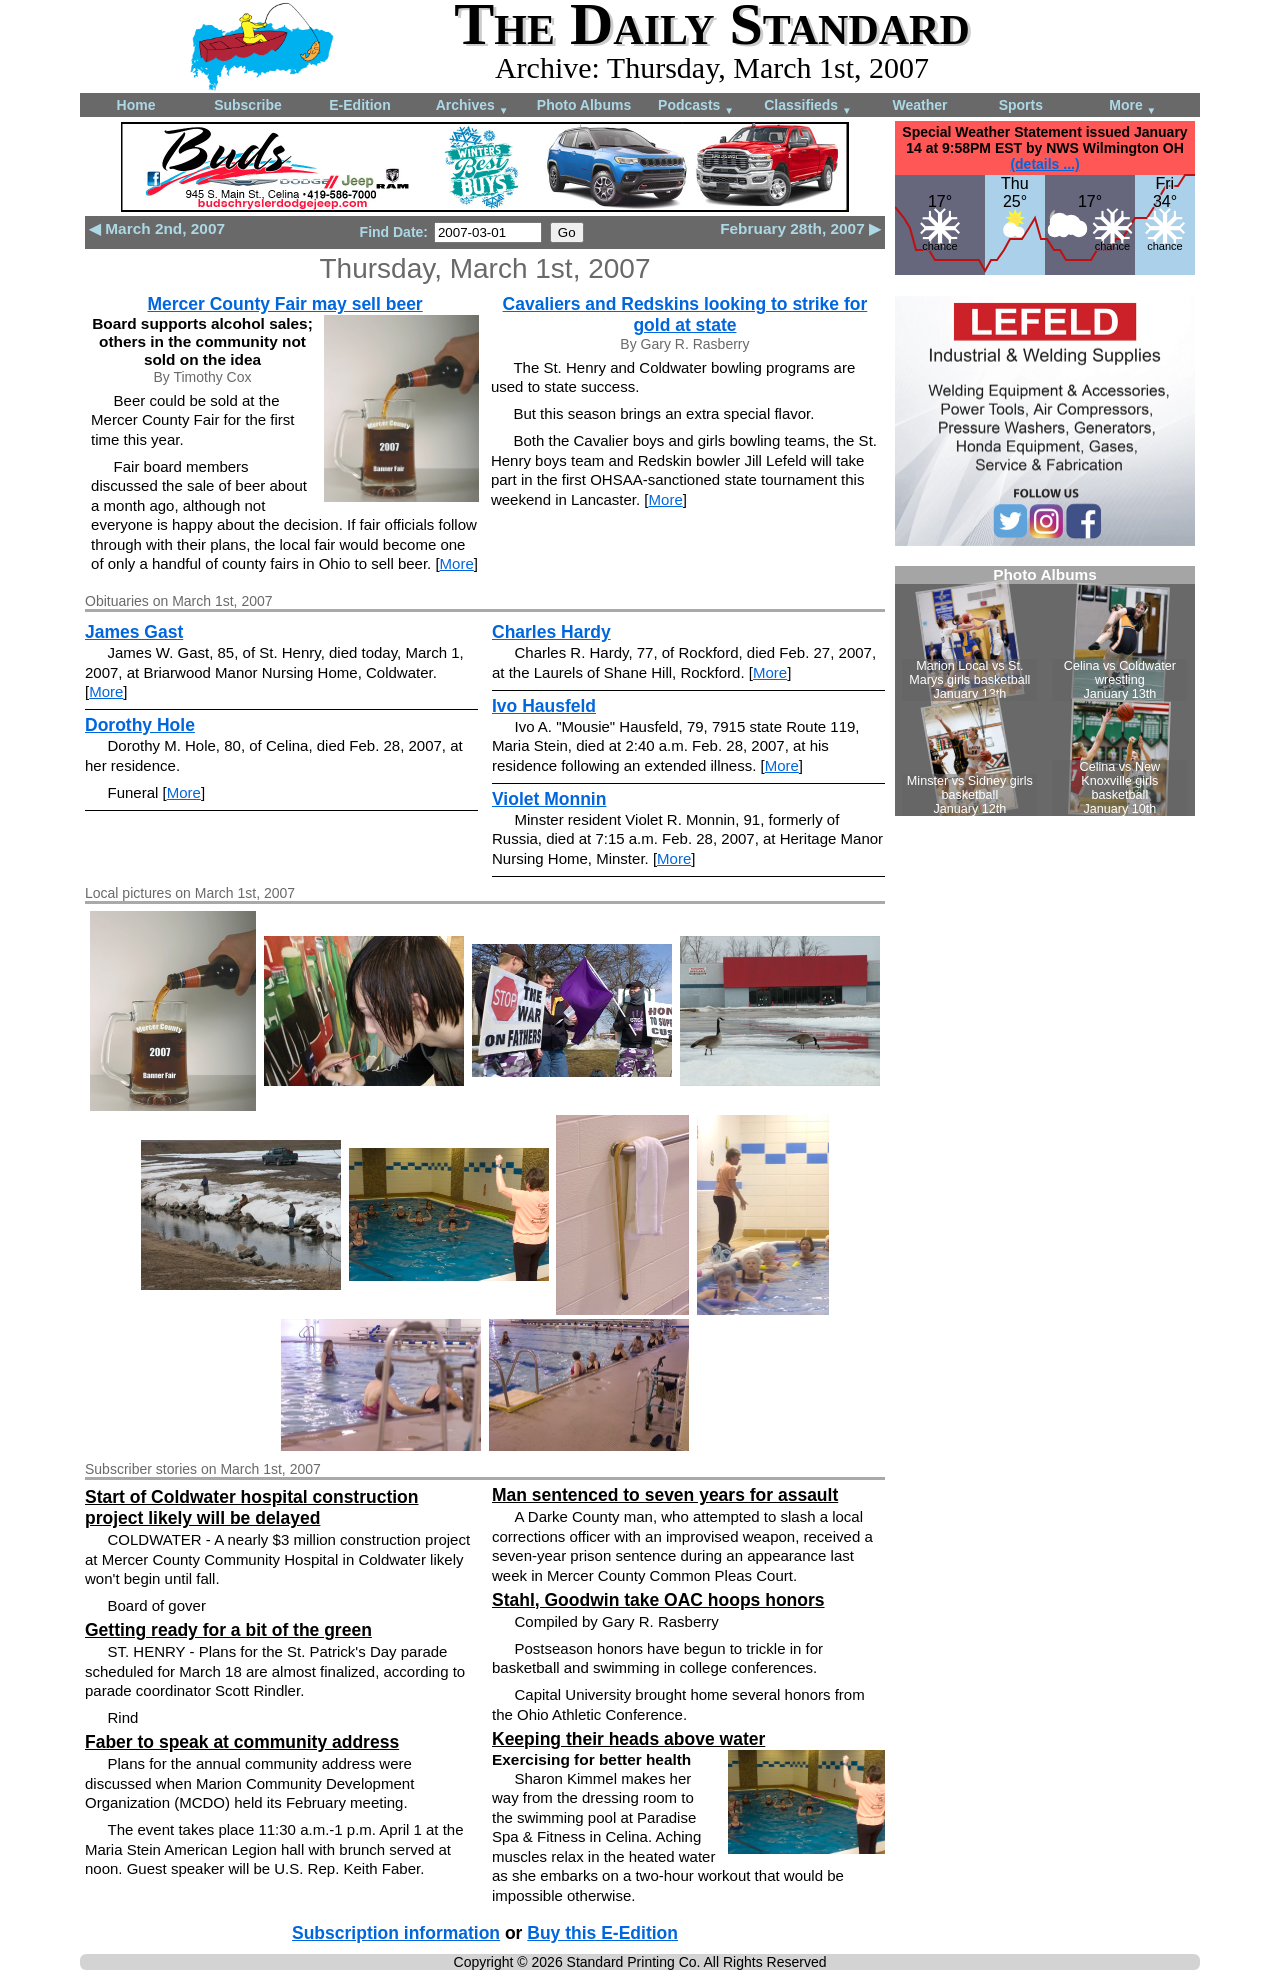 The image size is (1280, 1976). What do you see at coordinates (1044, 164) in the screenshot?
I see `(details ...)` at bounding box center [1044, 164].